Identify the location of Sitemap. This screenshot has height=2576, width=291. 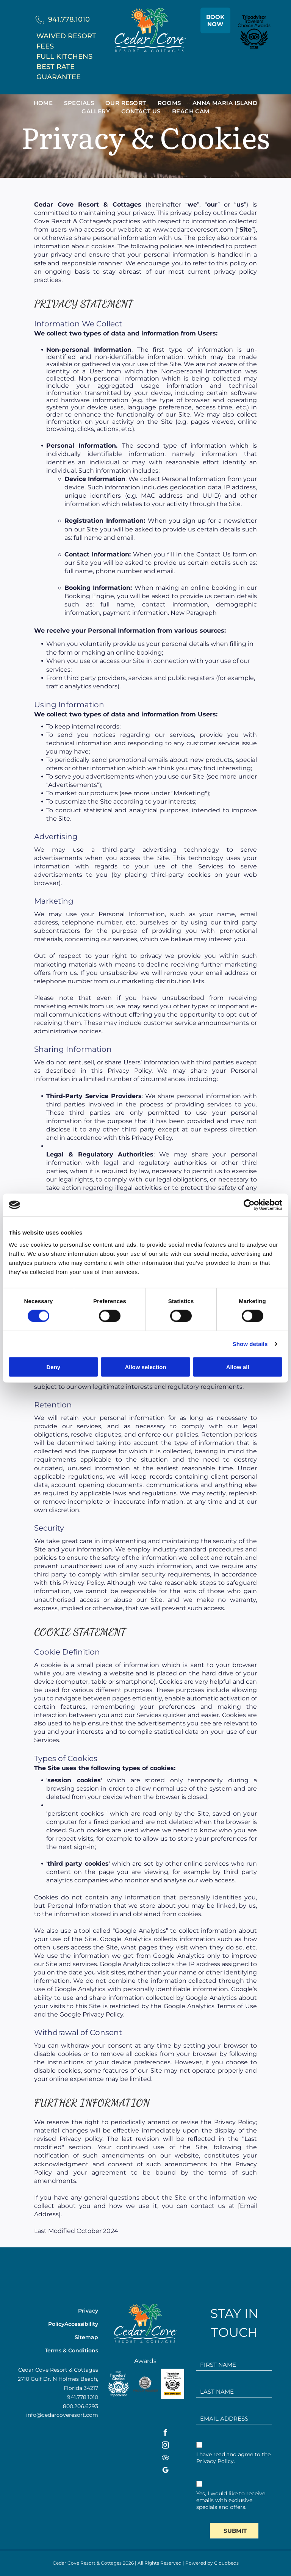
(86, 2337).